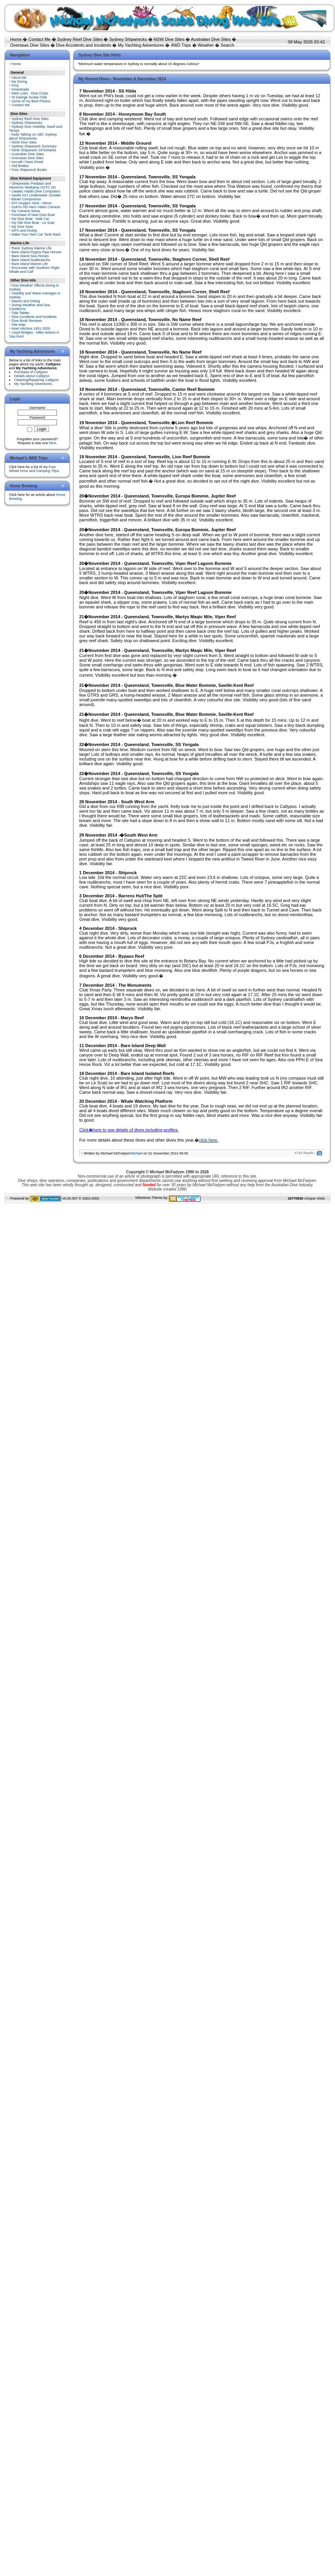 Image resolution: width=335 pixels, height=2576 pixels. I want to click on Purchase of New Dive Boat, so click(33, 215).